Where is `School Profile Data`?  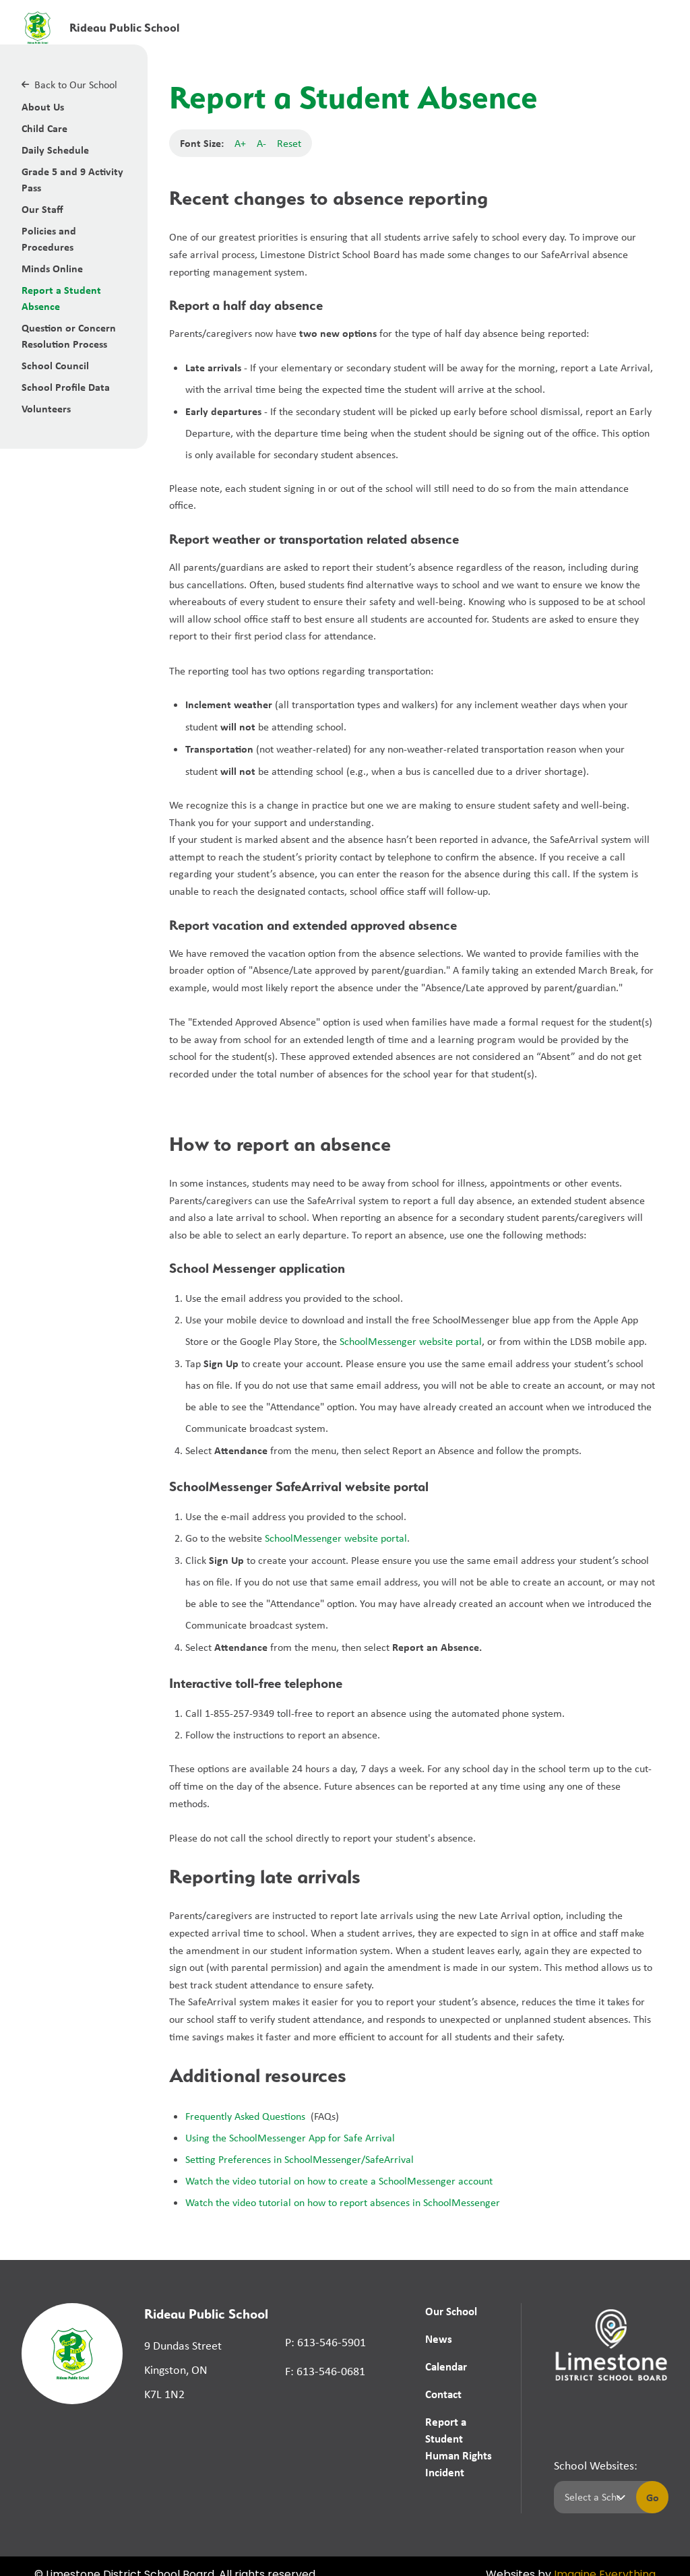 School Profile Data is located at coordinates (66, 386).